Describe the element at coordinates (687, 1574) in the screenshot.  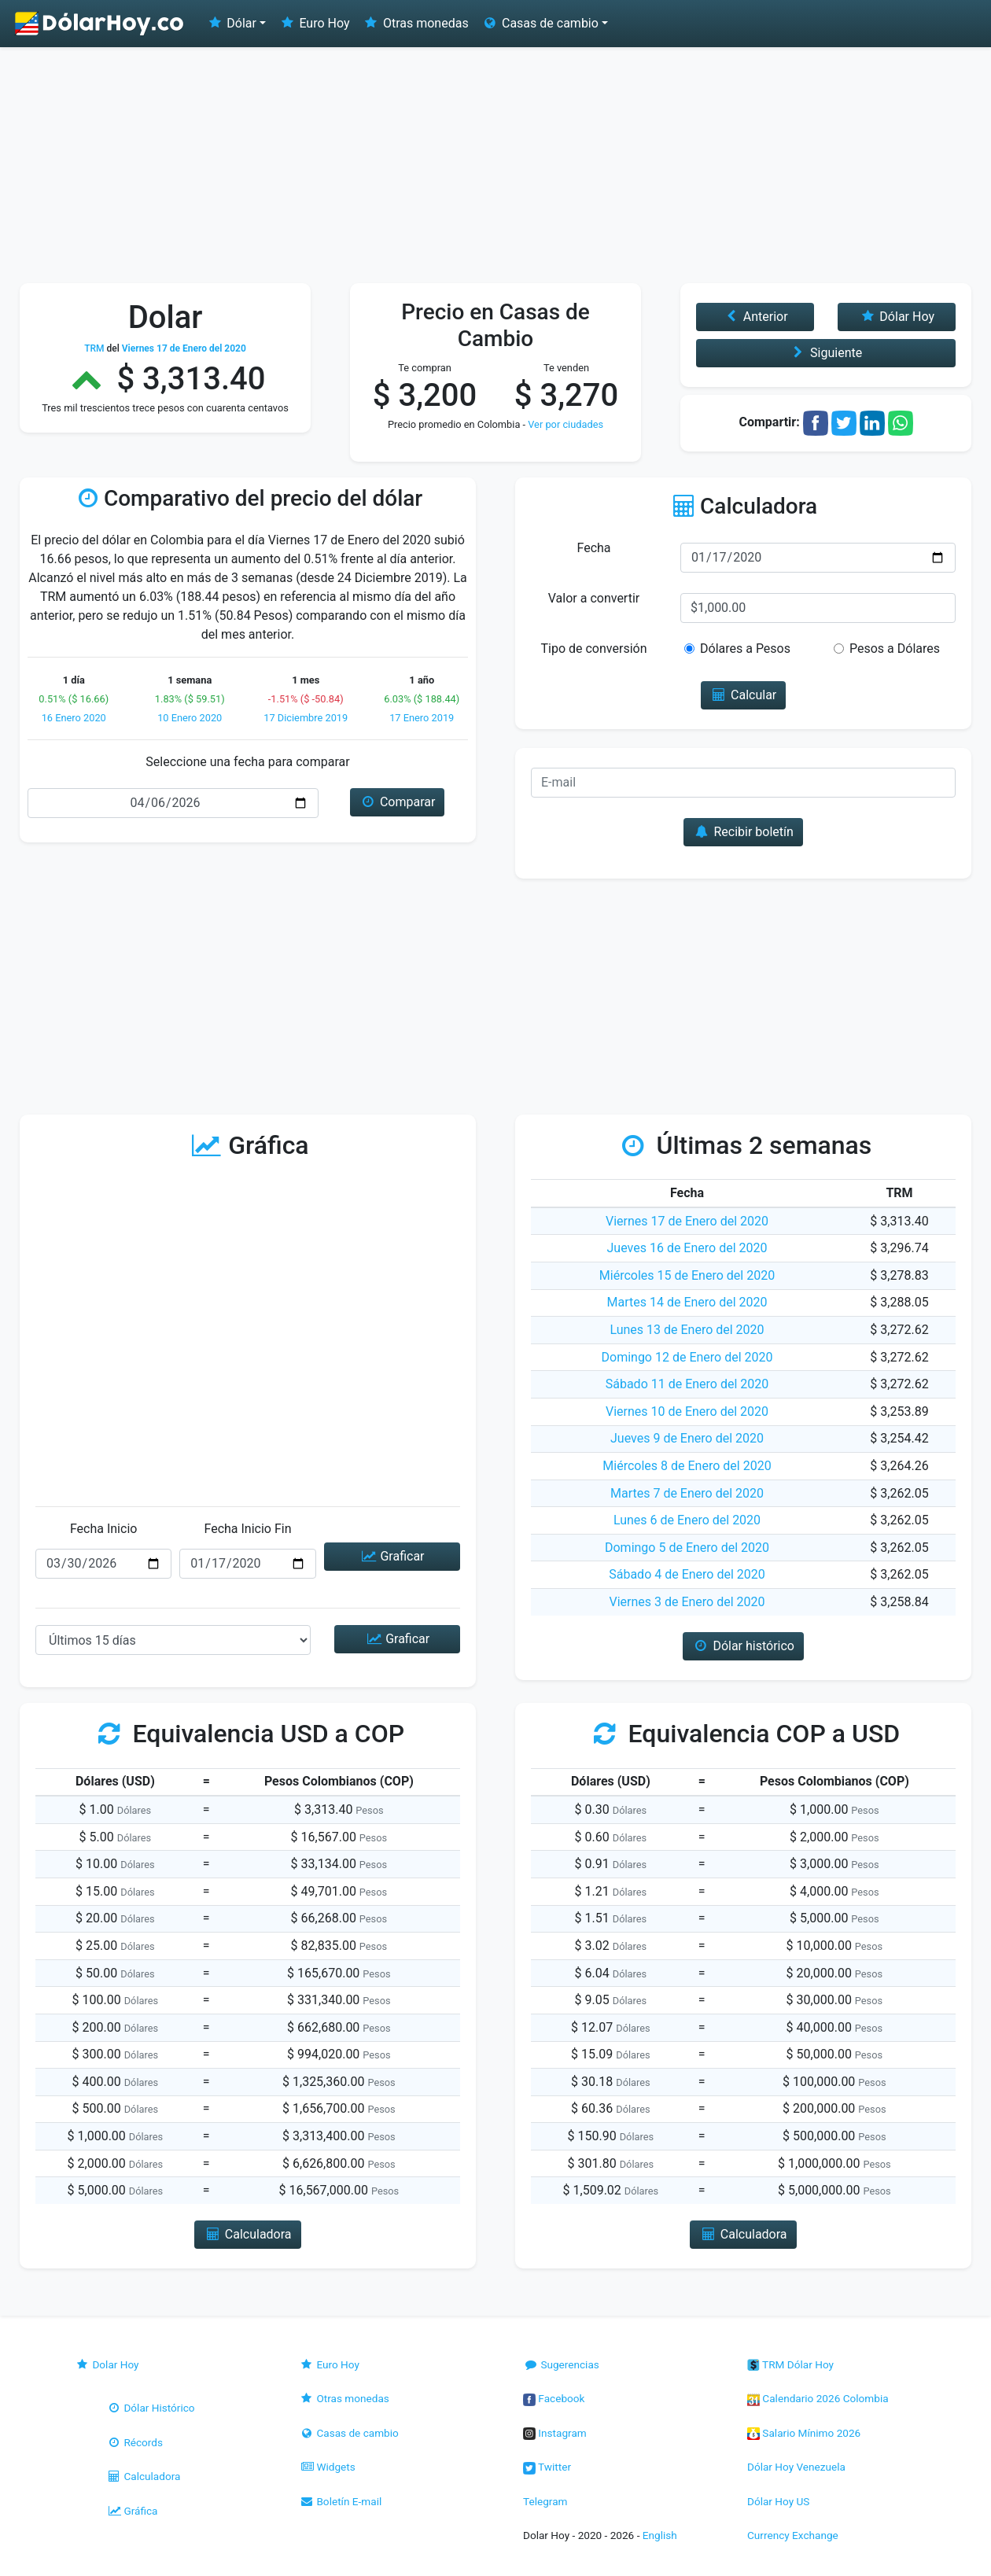
I see `Sábado 4 de Enero del 2020` at that location.